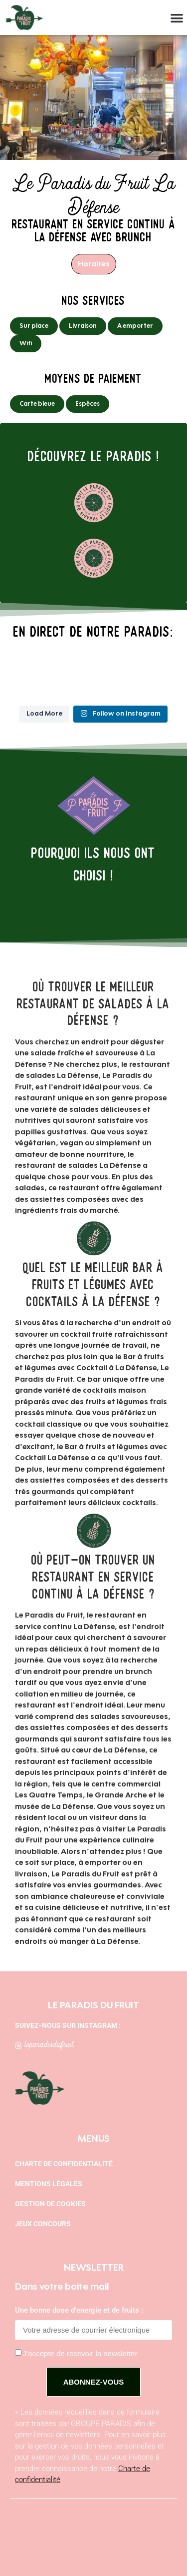 Image resolution: width=187 pixels, height=2576 pixels. Describe the element at coordinates (177, 17) in the screenshot. I see `[button]` at that location.